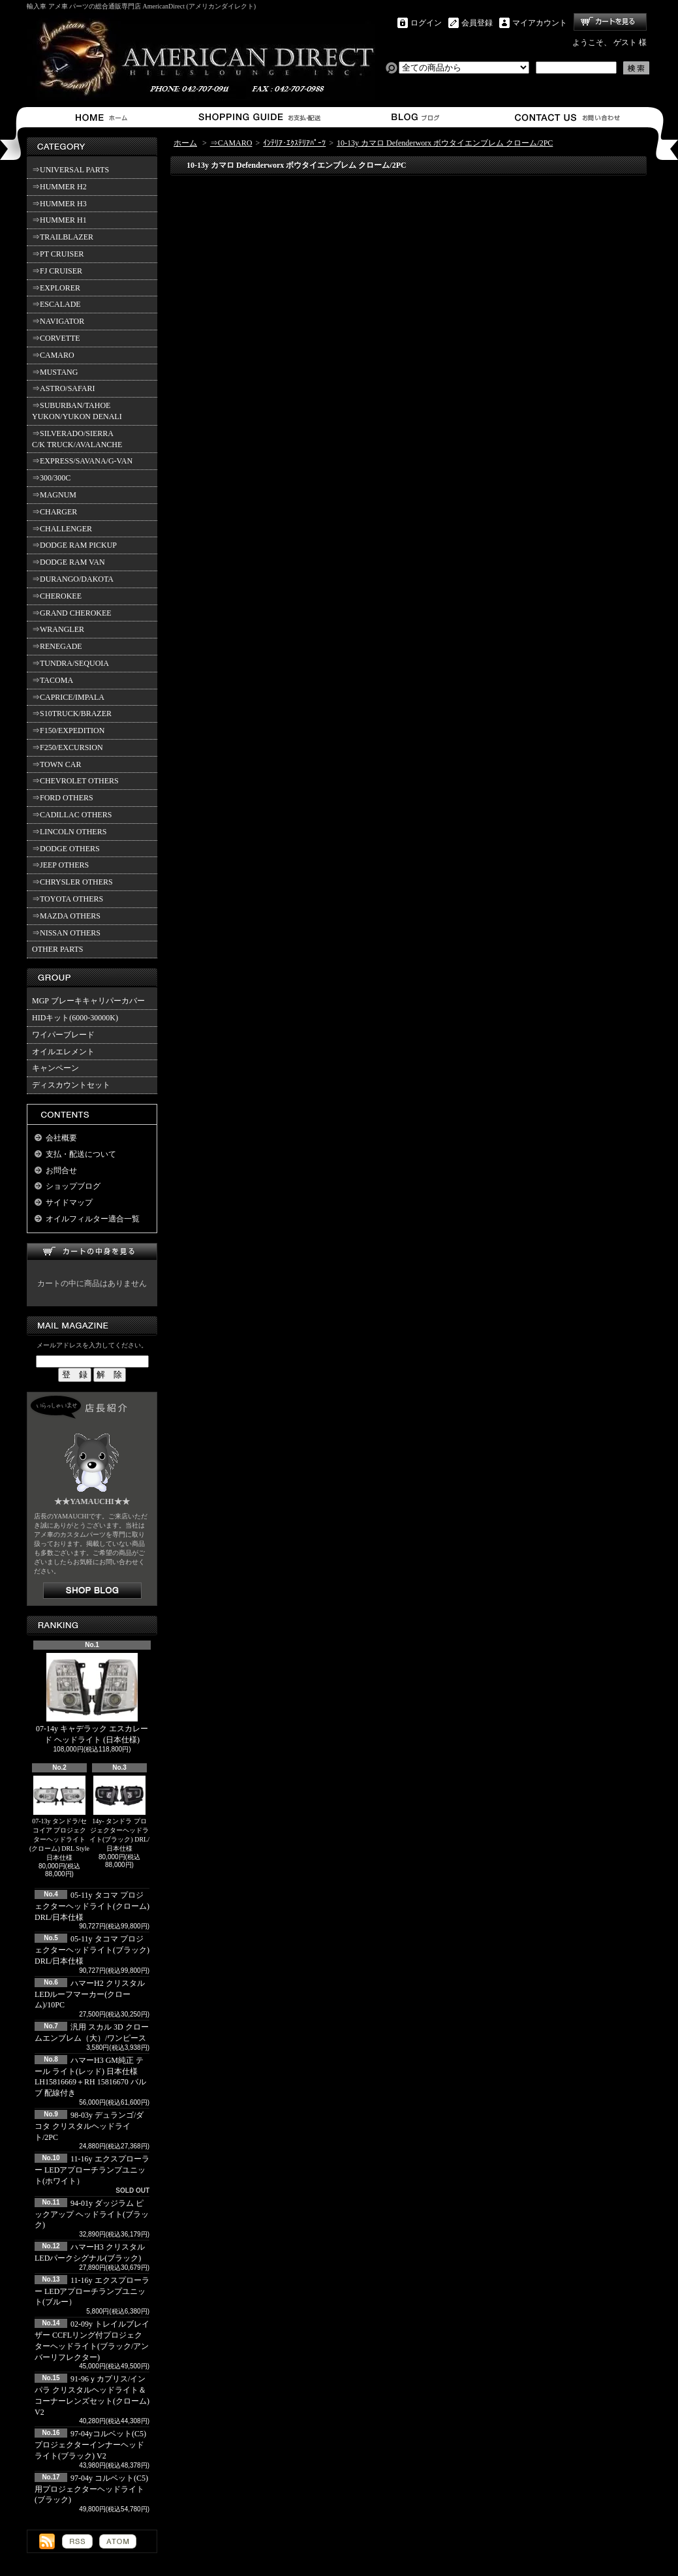  Describe the element at coordinates (92, 1698) in the screenshot. I see `07-14y キャデラック エスカレード ヘッドライト (日本仕様)` at that location.